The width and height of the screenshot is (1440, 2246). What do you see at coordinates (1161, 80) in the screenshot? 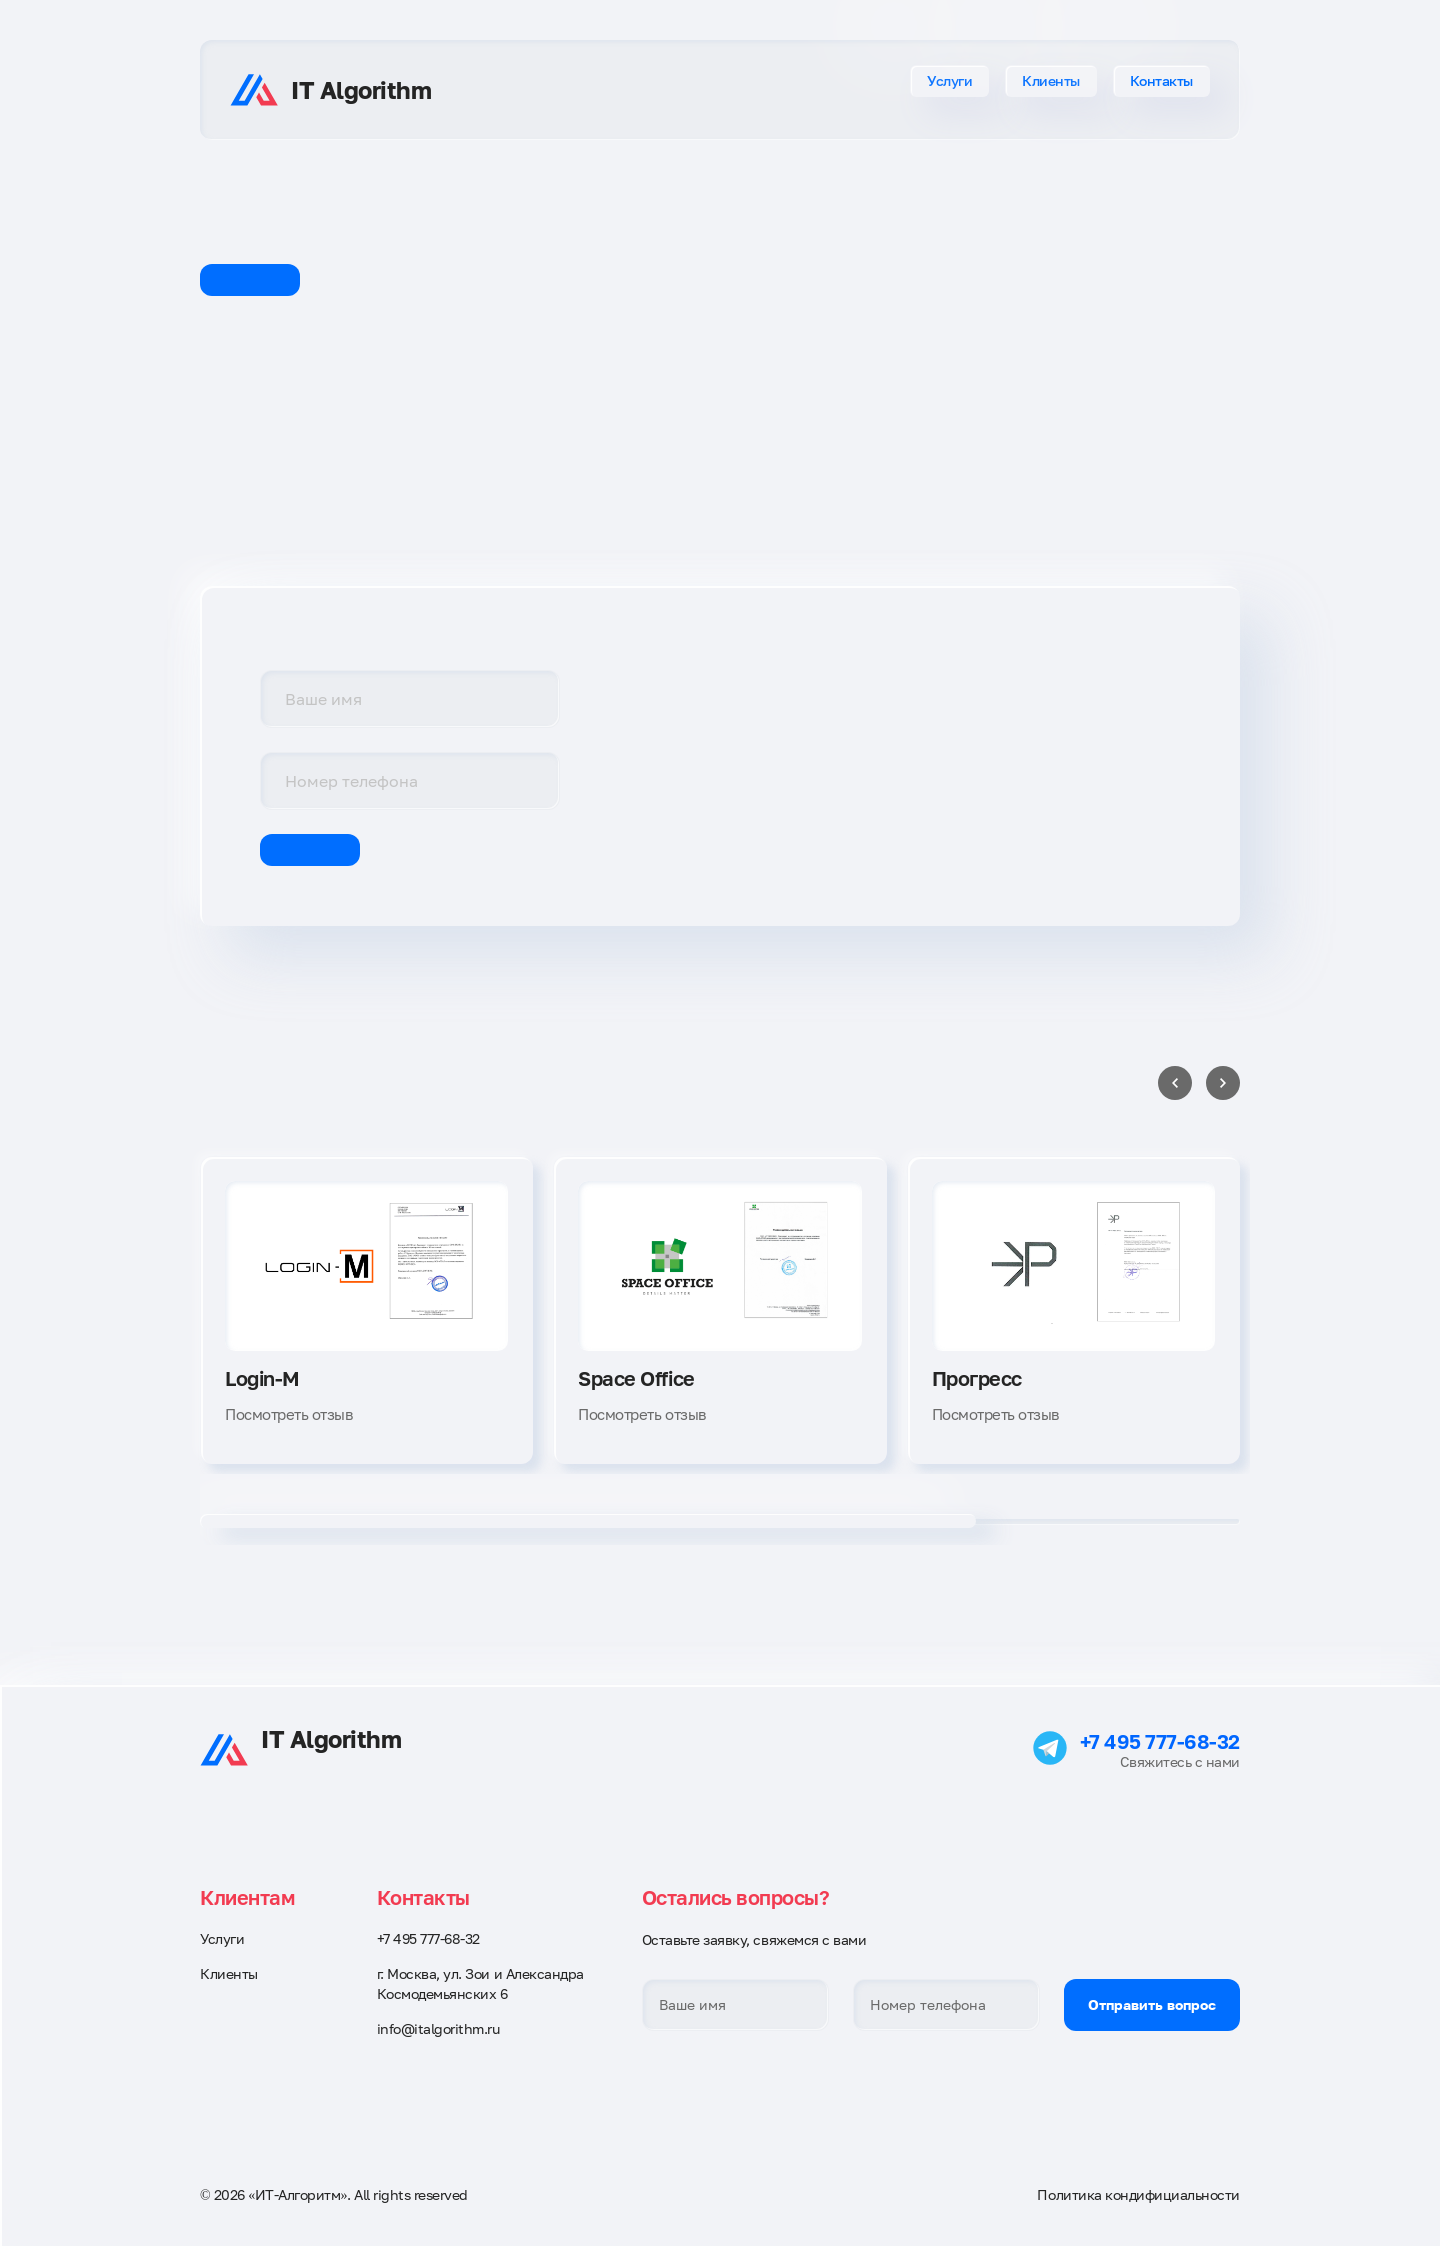
I see `Контакты` at bounding box center [1161, 80].